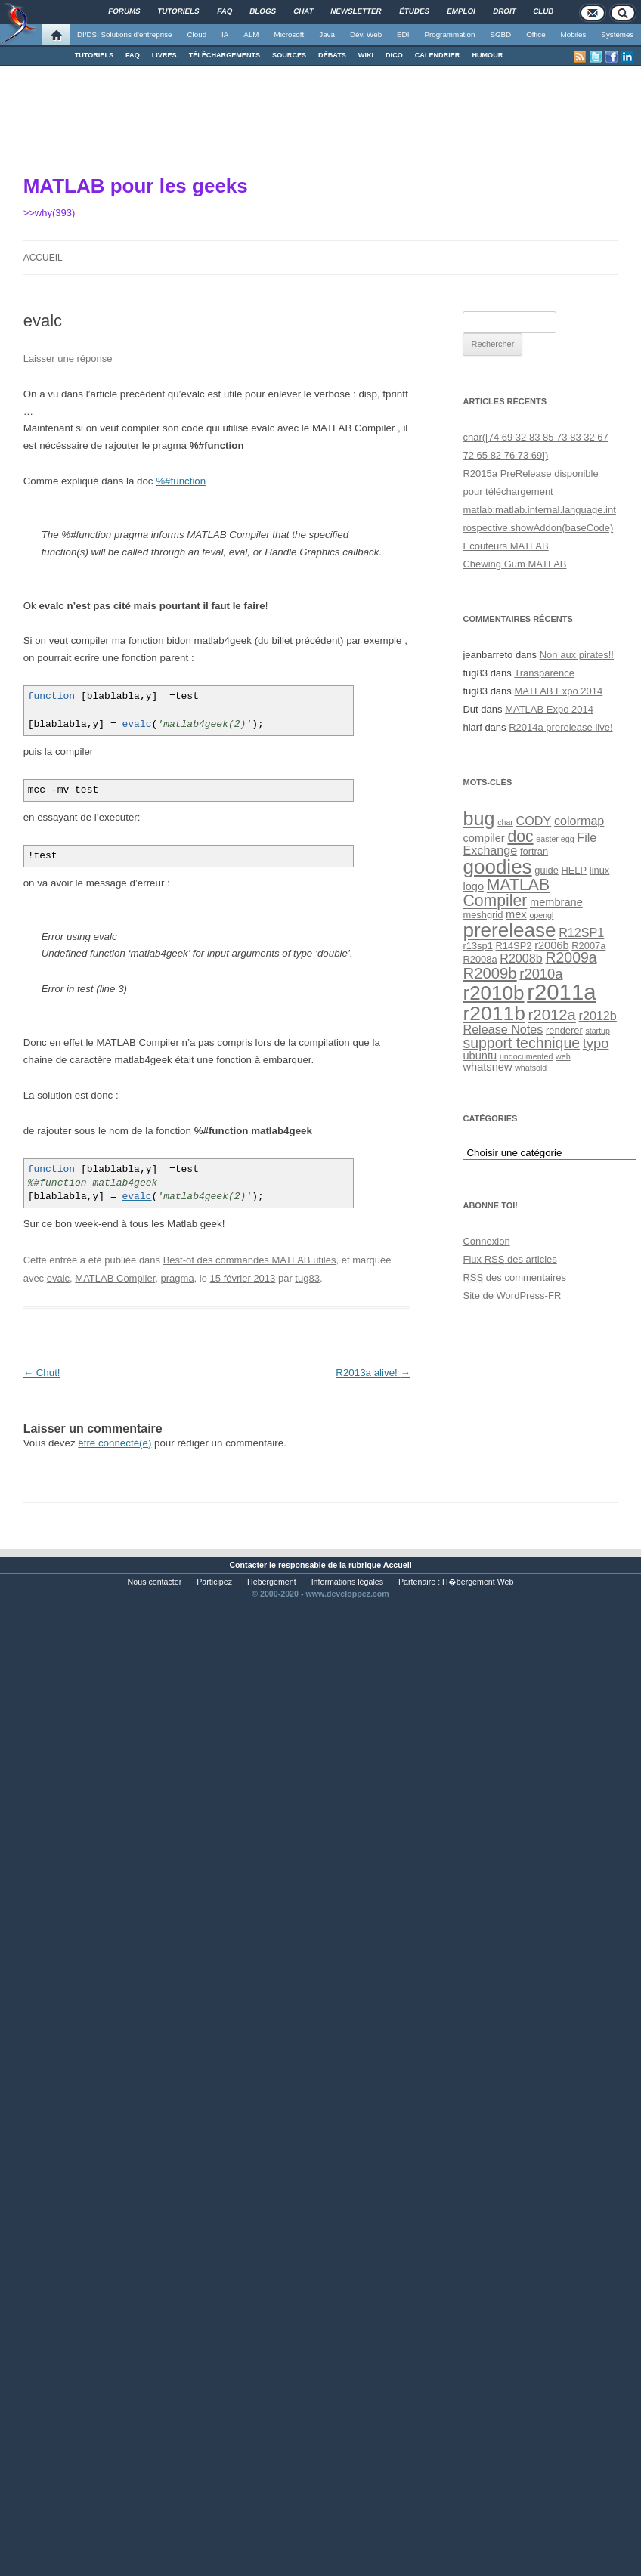 This screenshot has width=641, height=2576. Describe the element at coordinates (597, 1030) in the screenshot. I see `startup` at that location.